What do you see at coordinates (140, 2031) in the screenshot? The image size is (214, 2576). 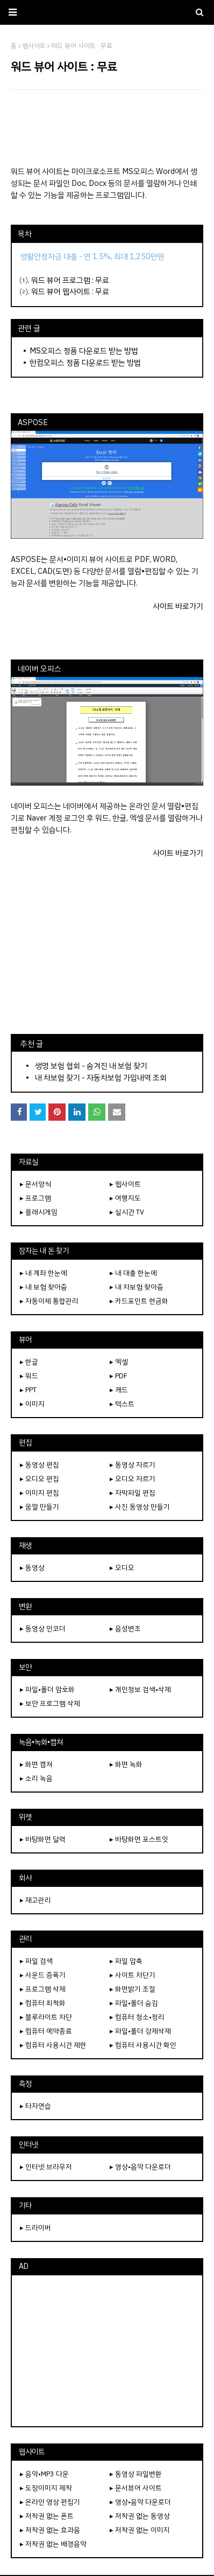 I see `▸ 파일•폴더 강제삭제` at bounding box center [140, 2031].